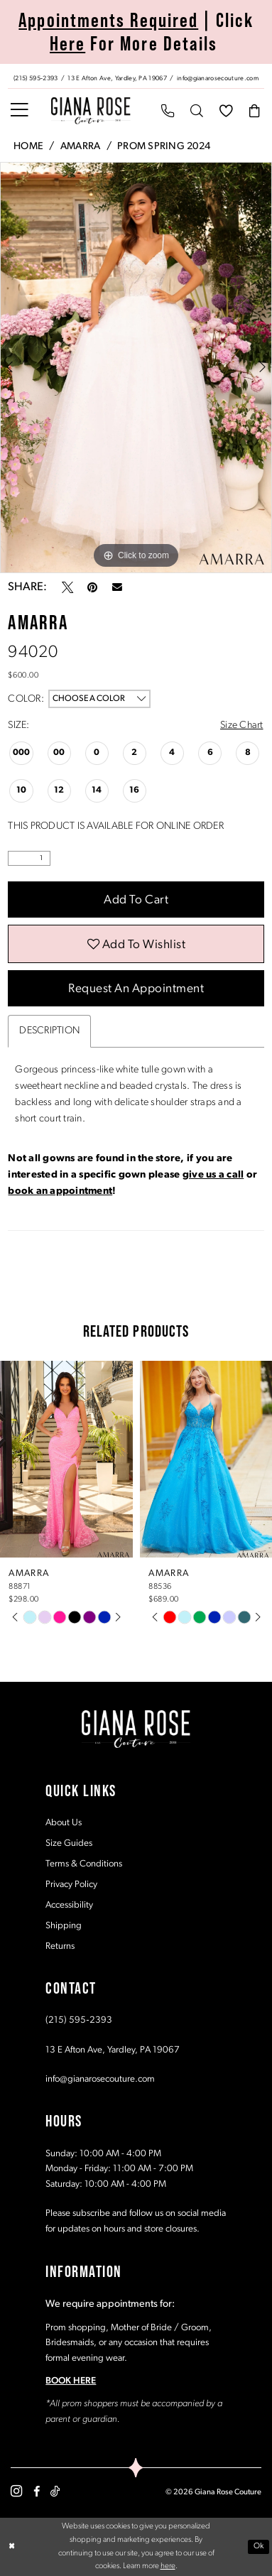  I want to click on Amarra, so click(80, 146).